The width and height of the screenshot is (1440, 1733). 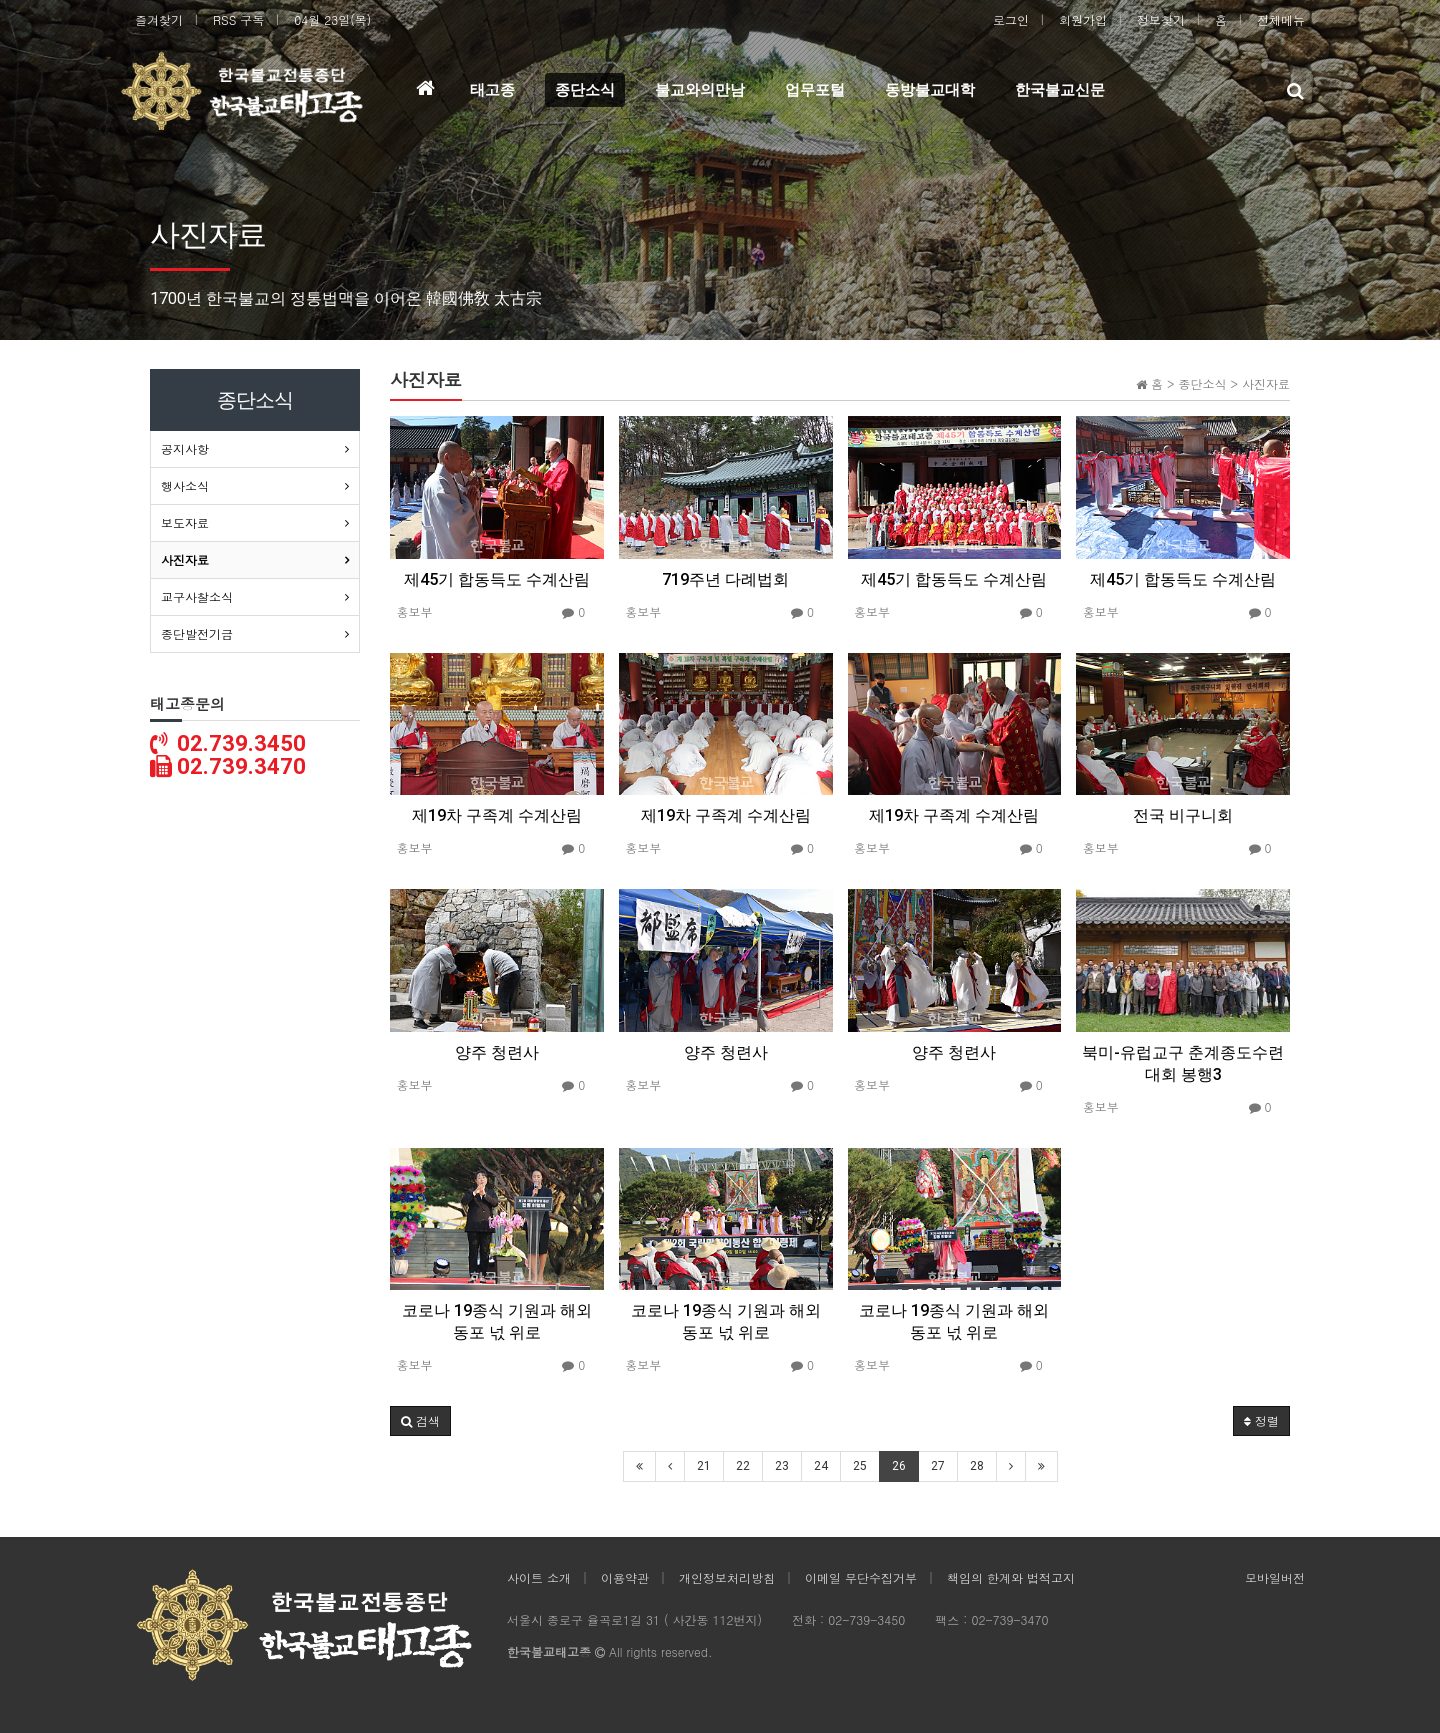 I want to click on 개인정보처리방침, so click(x=727, y=1577).